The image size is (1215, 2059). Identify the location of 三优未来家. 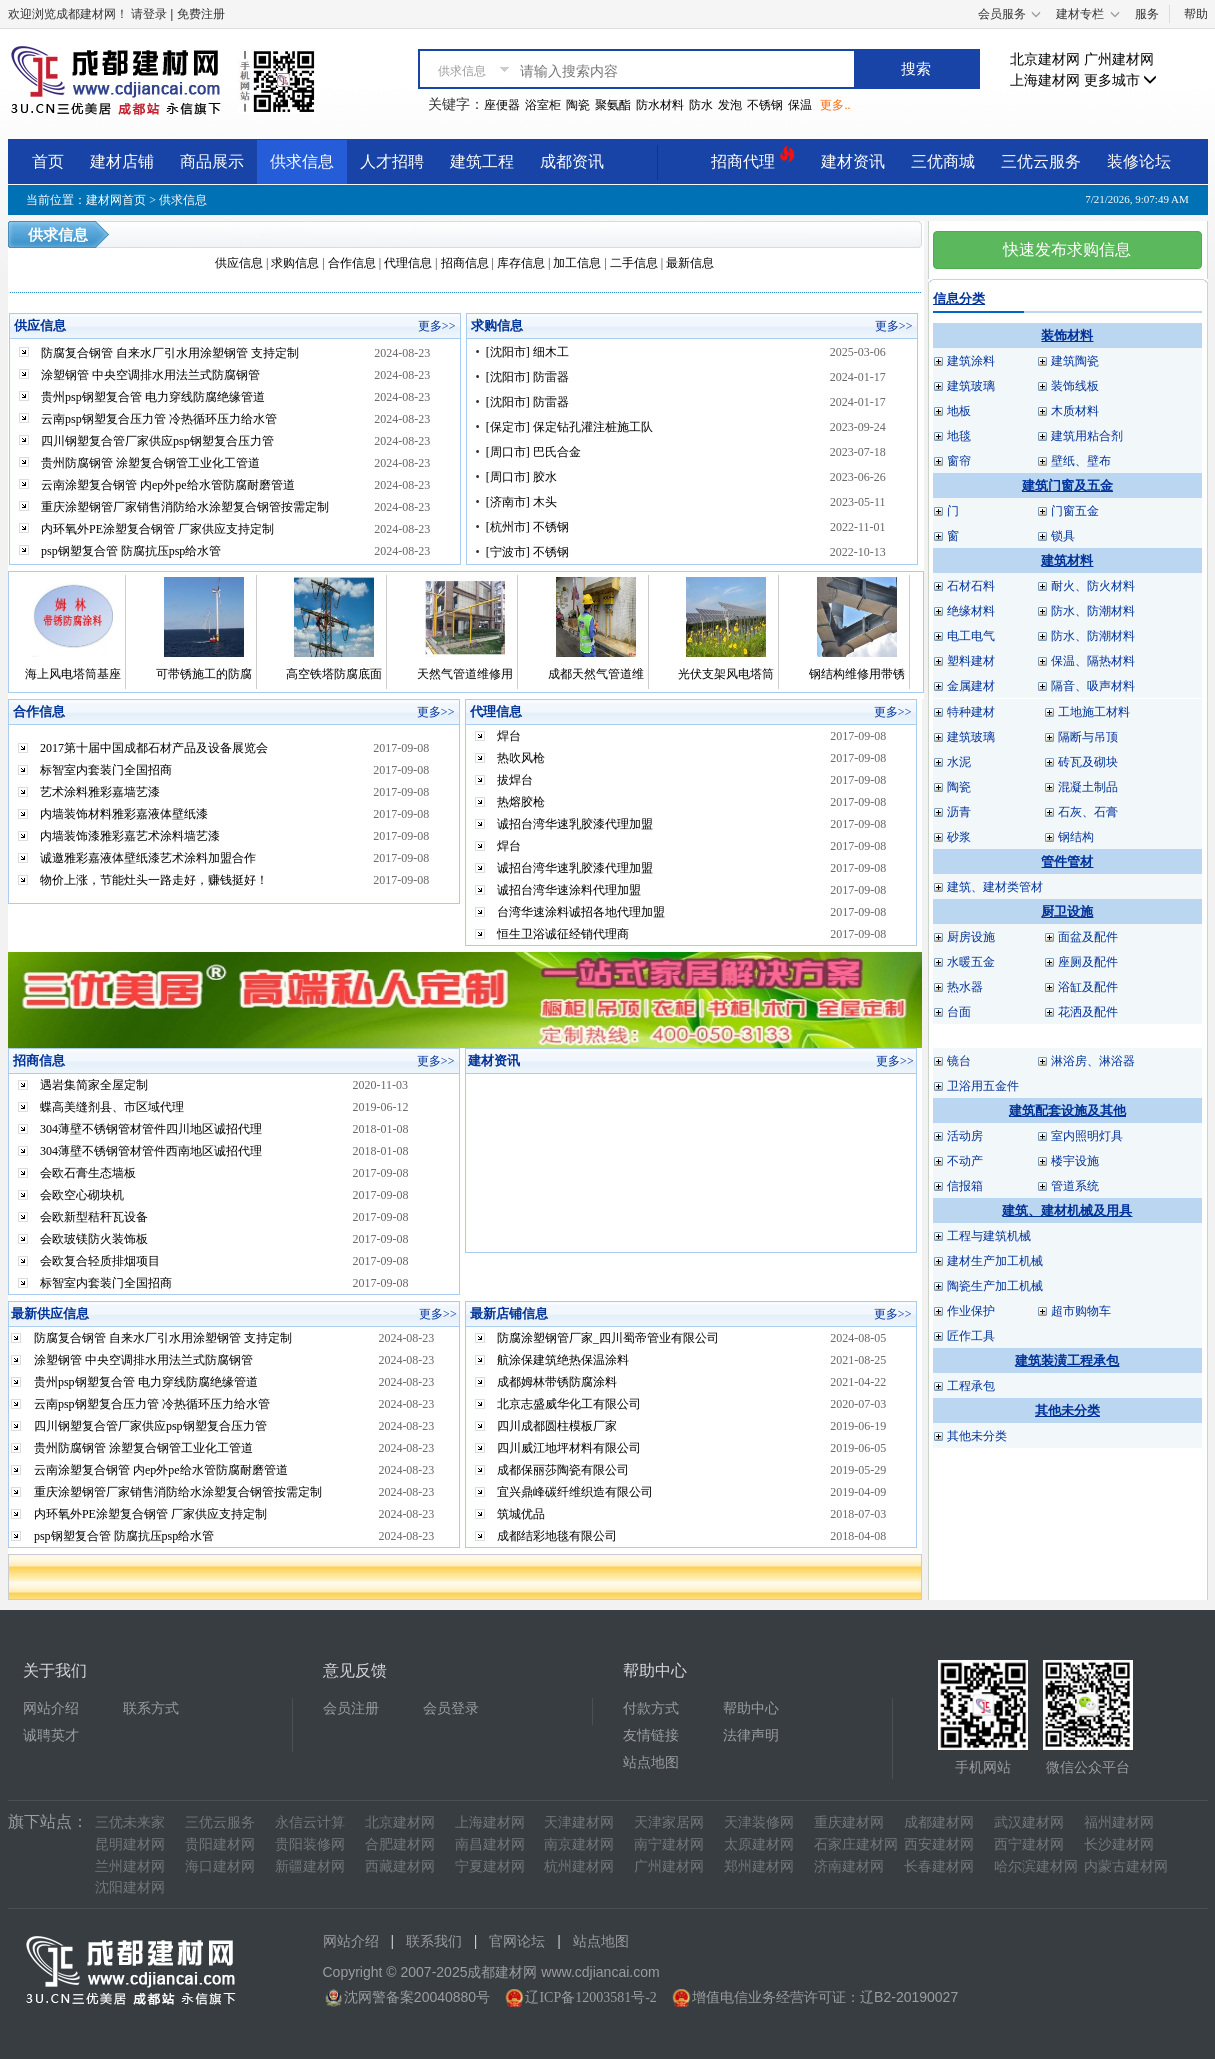
(130, 1822).